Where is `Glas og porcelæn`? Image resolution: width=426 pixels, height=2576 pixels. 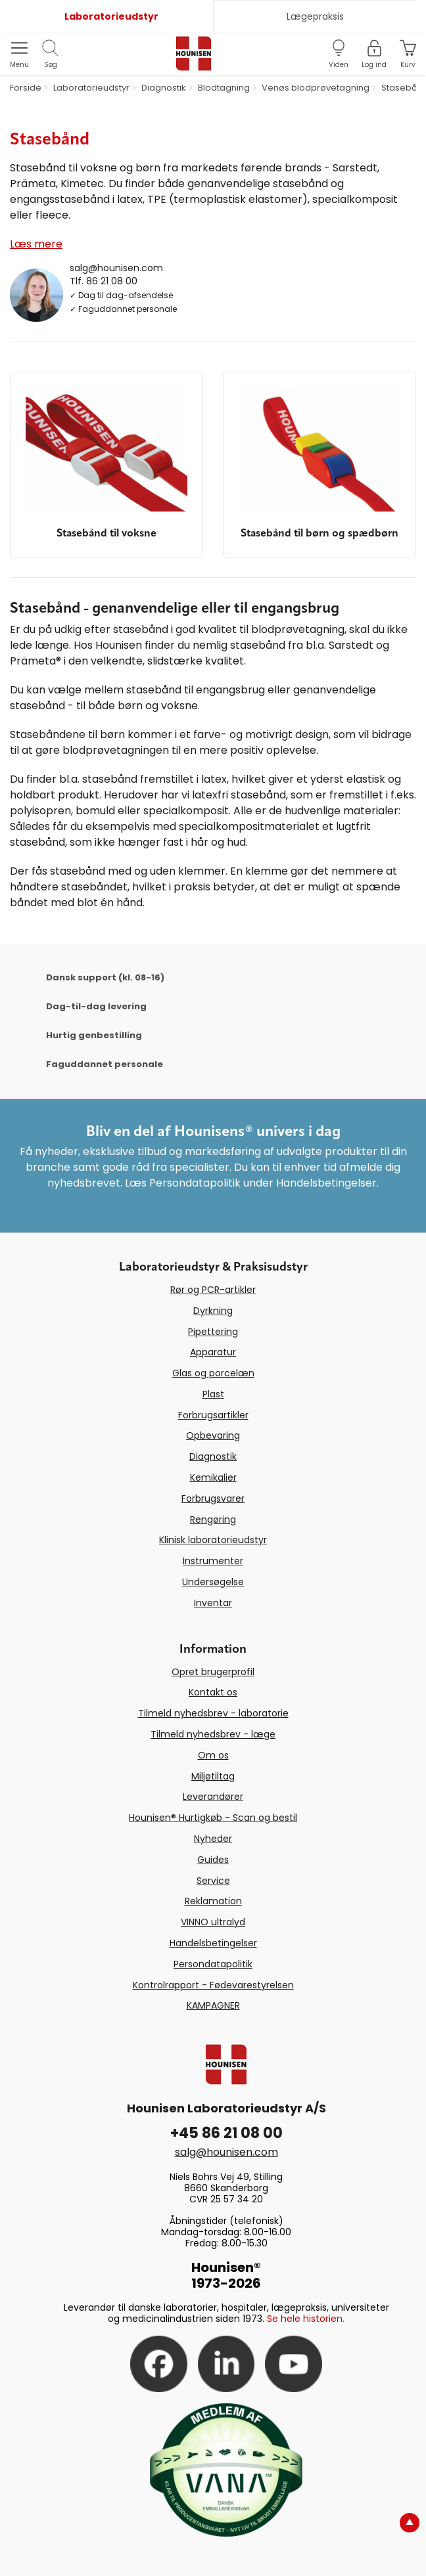 Glas og porcelæn is located at coordinates (213, 1373).